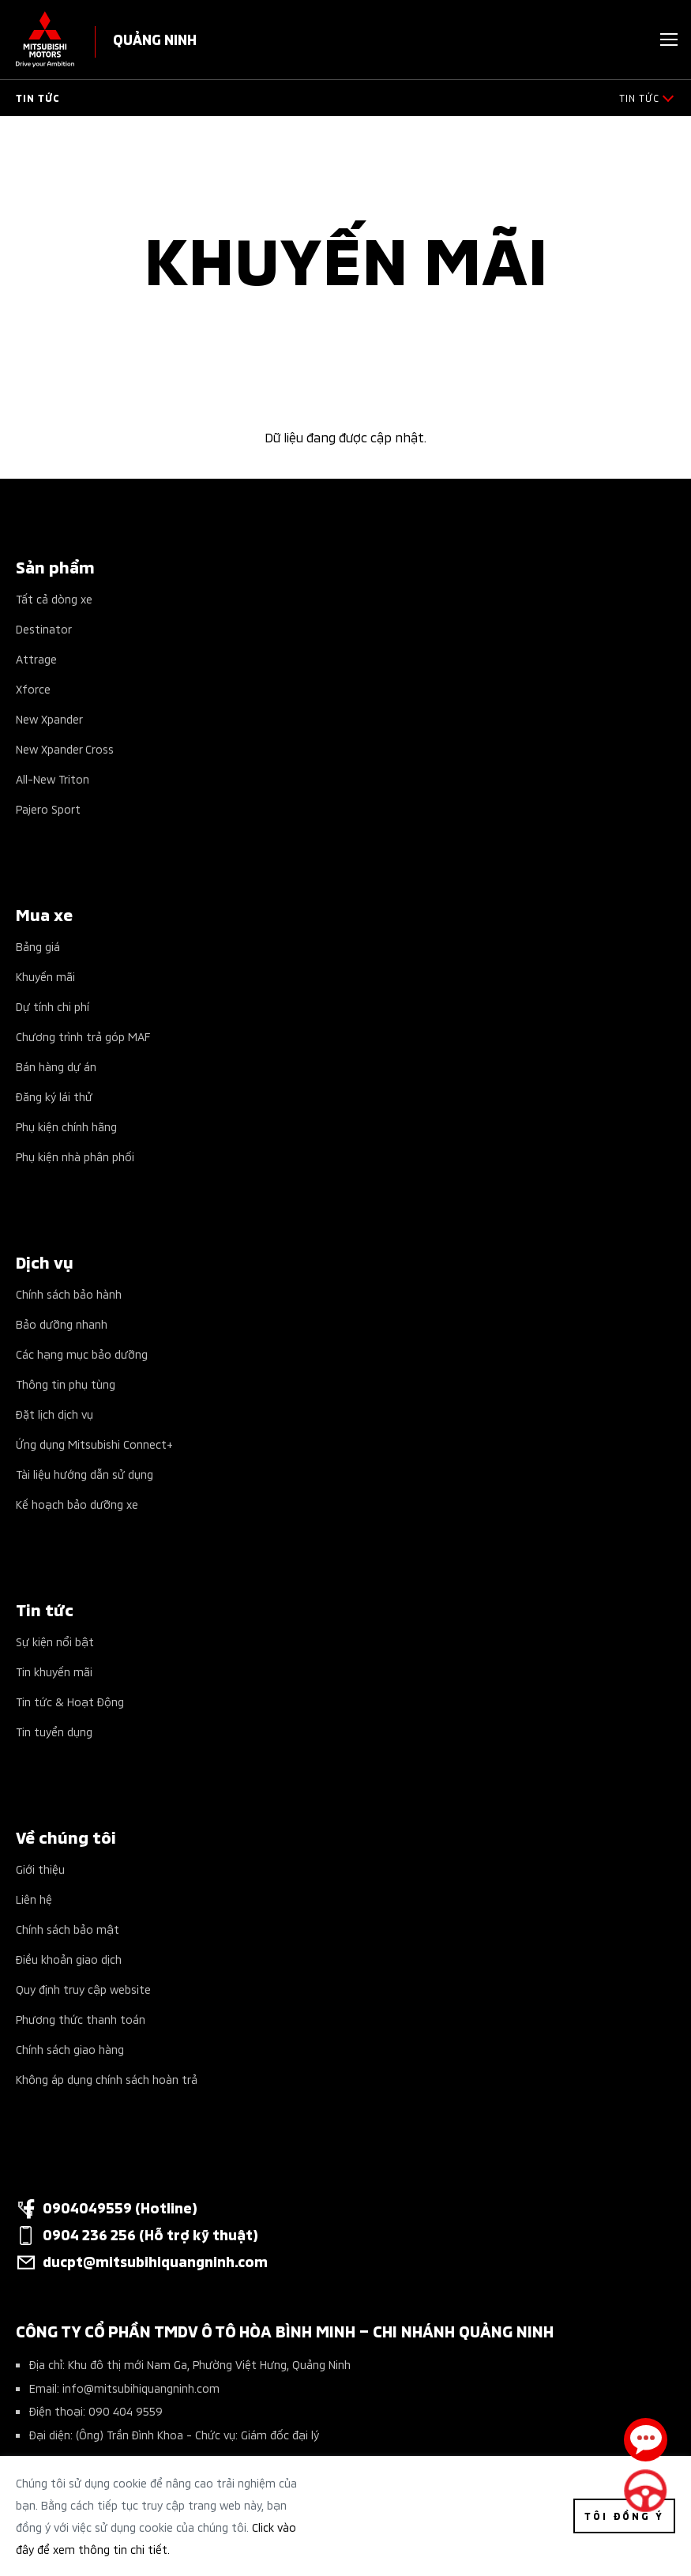 Image resolution: width=691 pixels, height=2576 pixels. What do you see at coordinates (83, 1036) in the screenshot?
I see `Chương trình trả góp MAF` at bounding box center [83, 1036].